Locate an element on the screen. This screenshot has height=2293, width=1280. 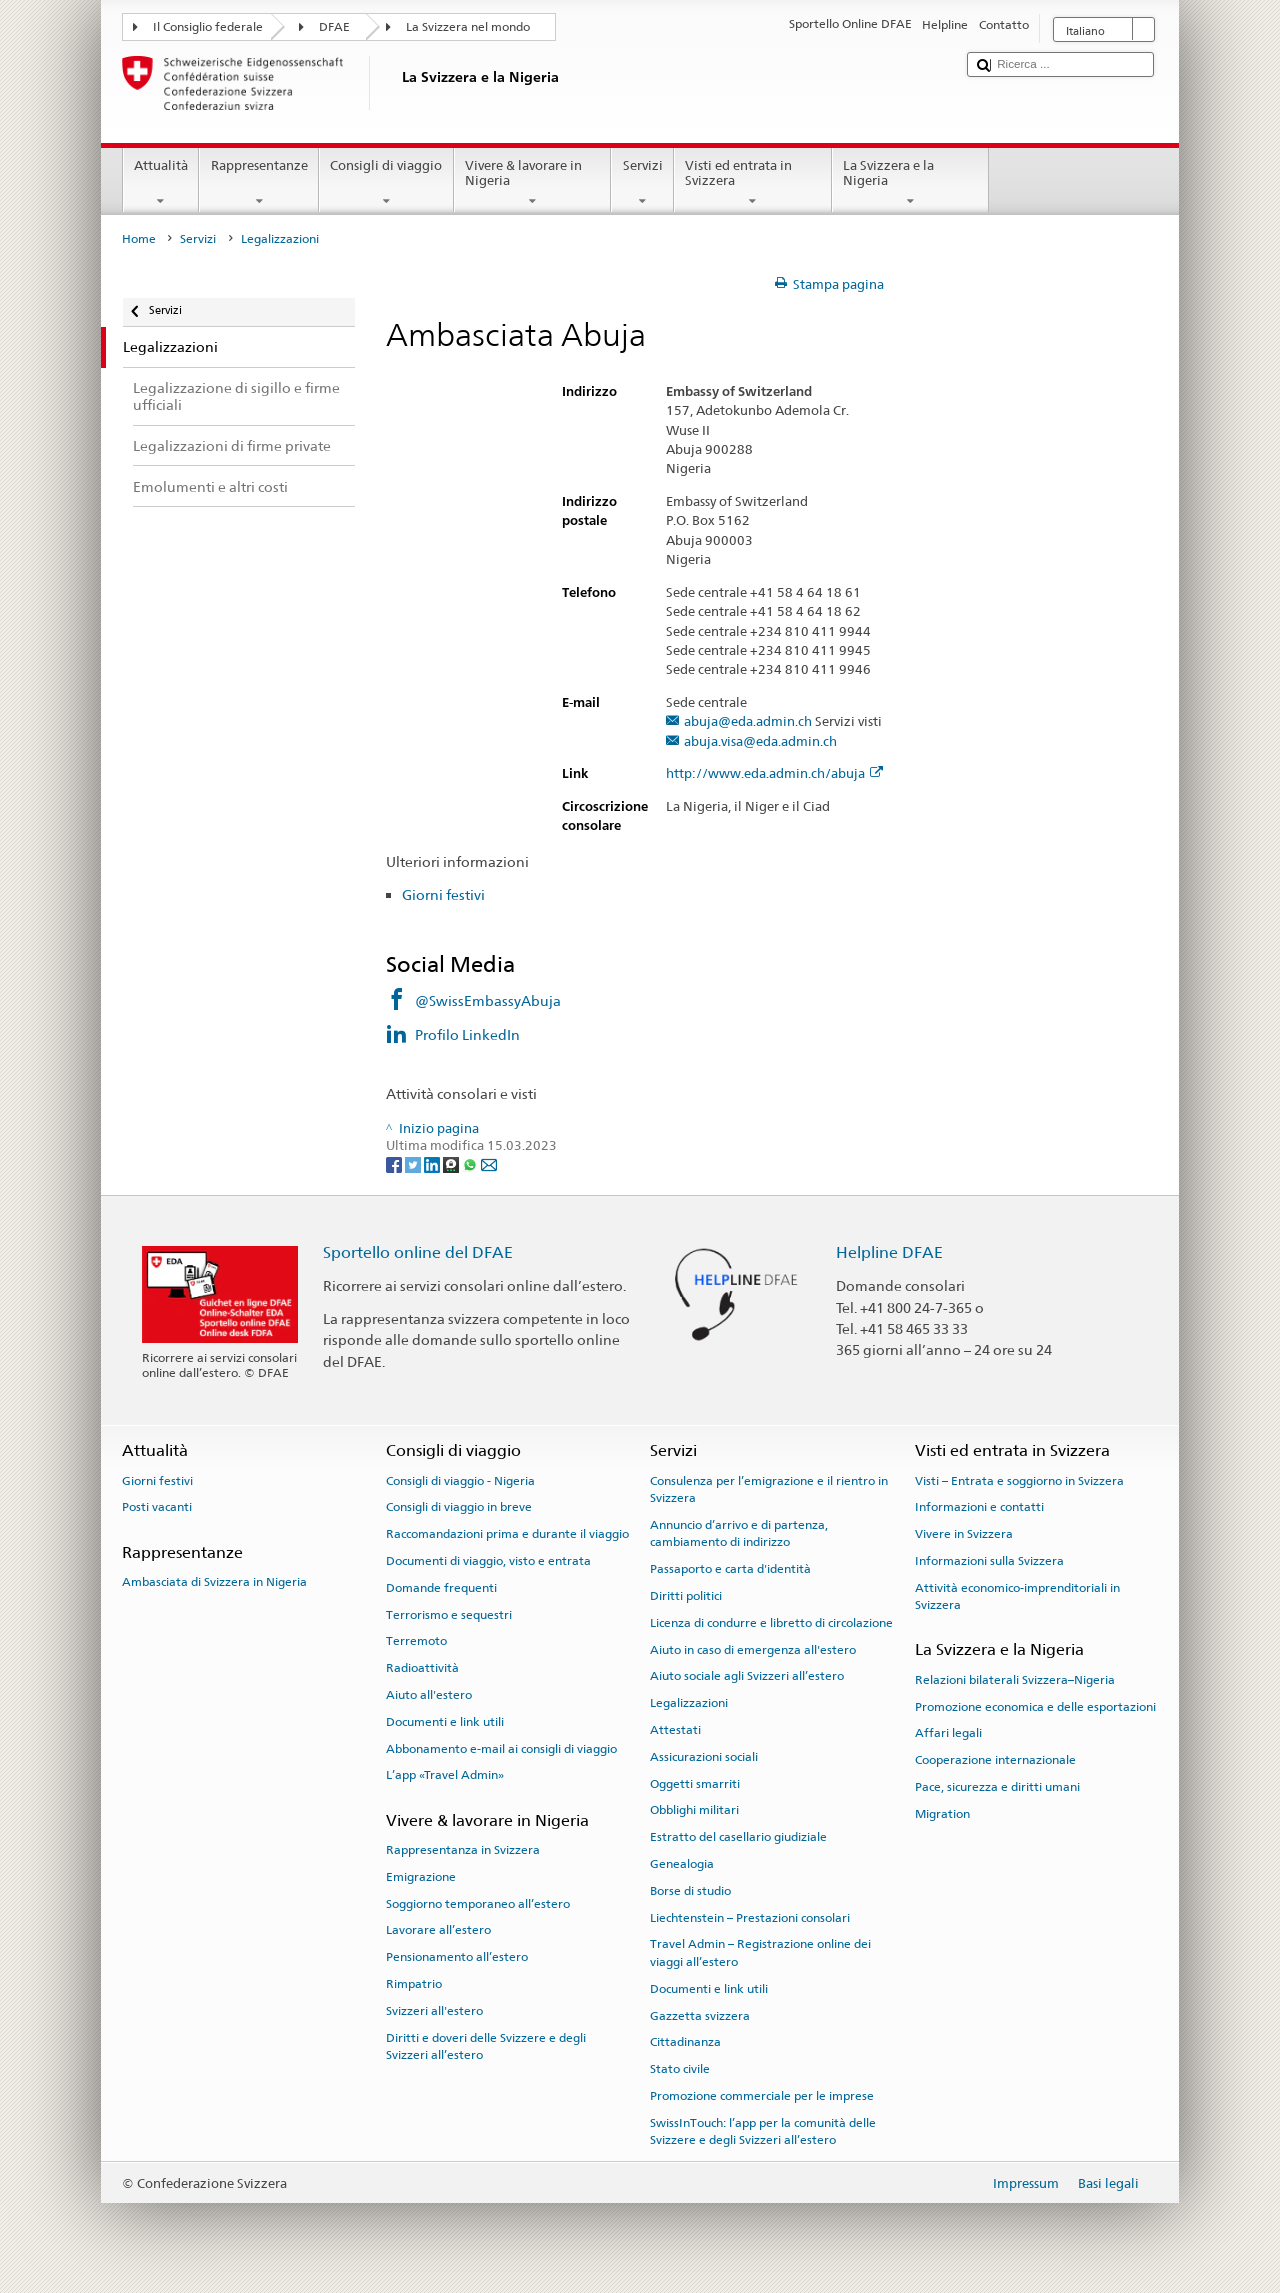
Rimpatrio is located at coordinates (414, 1984).